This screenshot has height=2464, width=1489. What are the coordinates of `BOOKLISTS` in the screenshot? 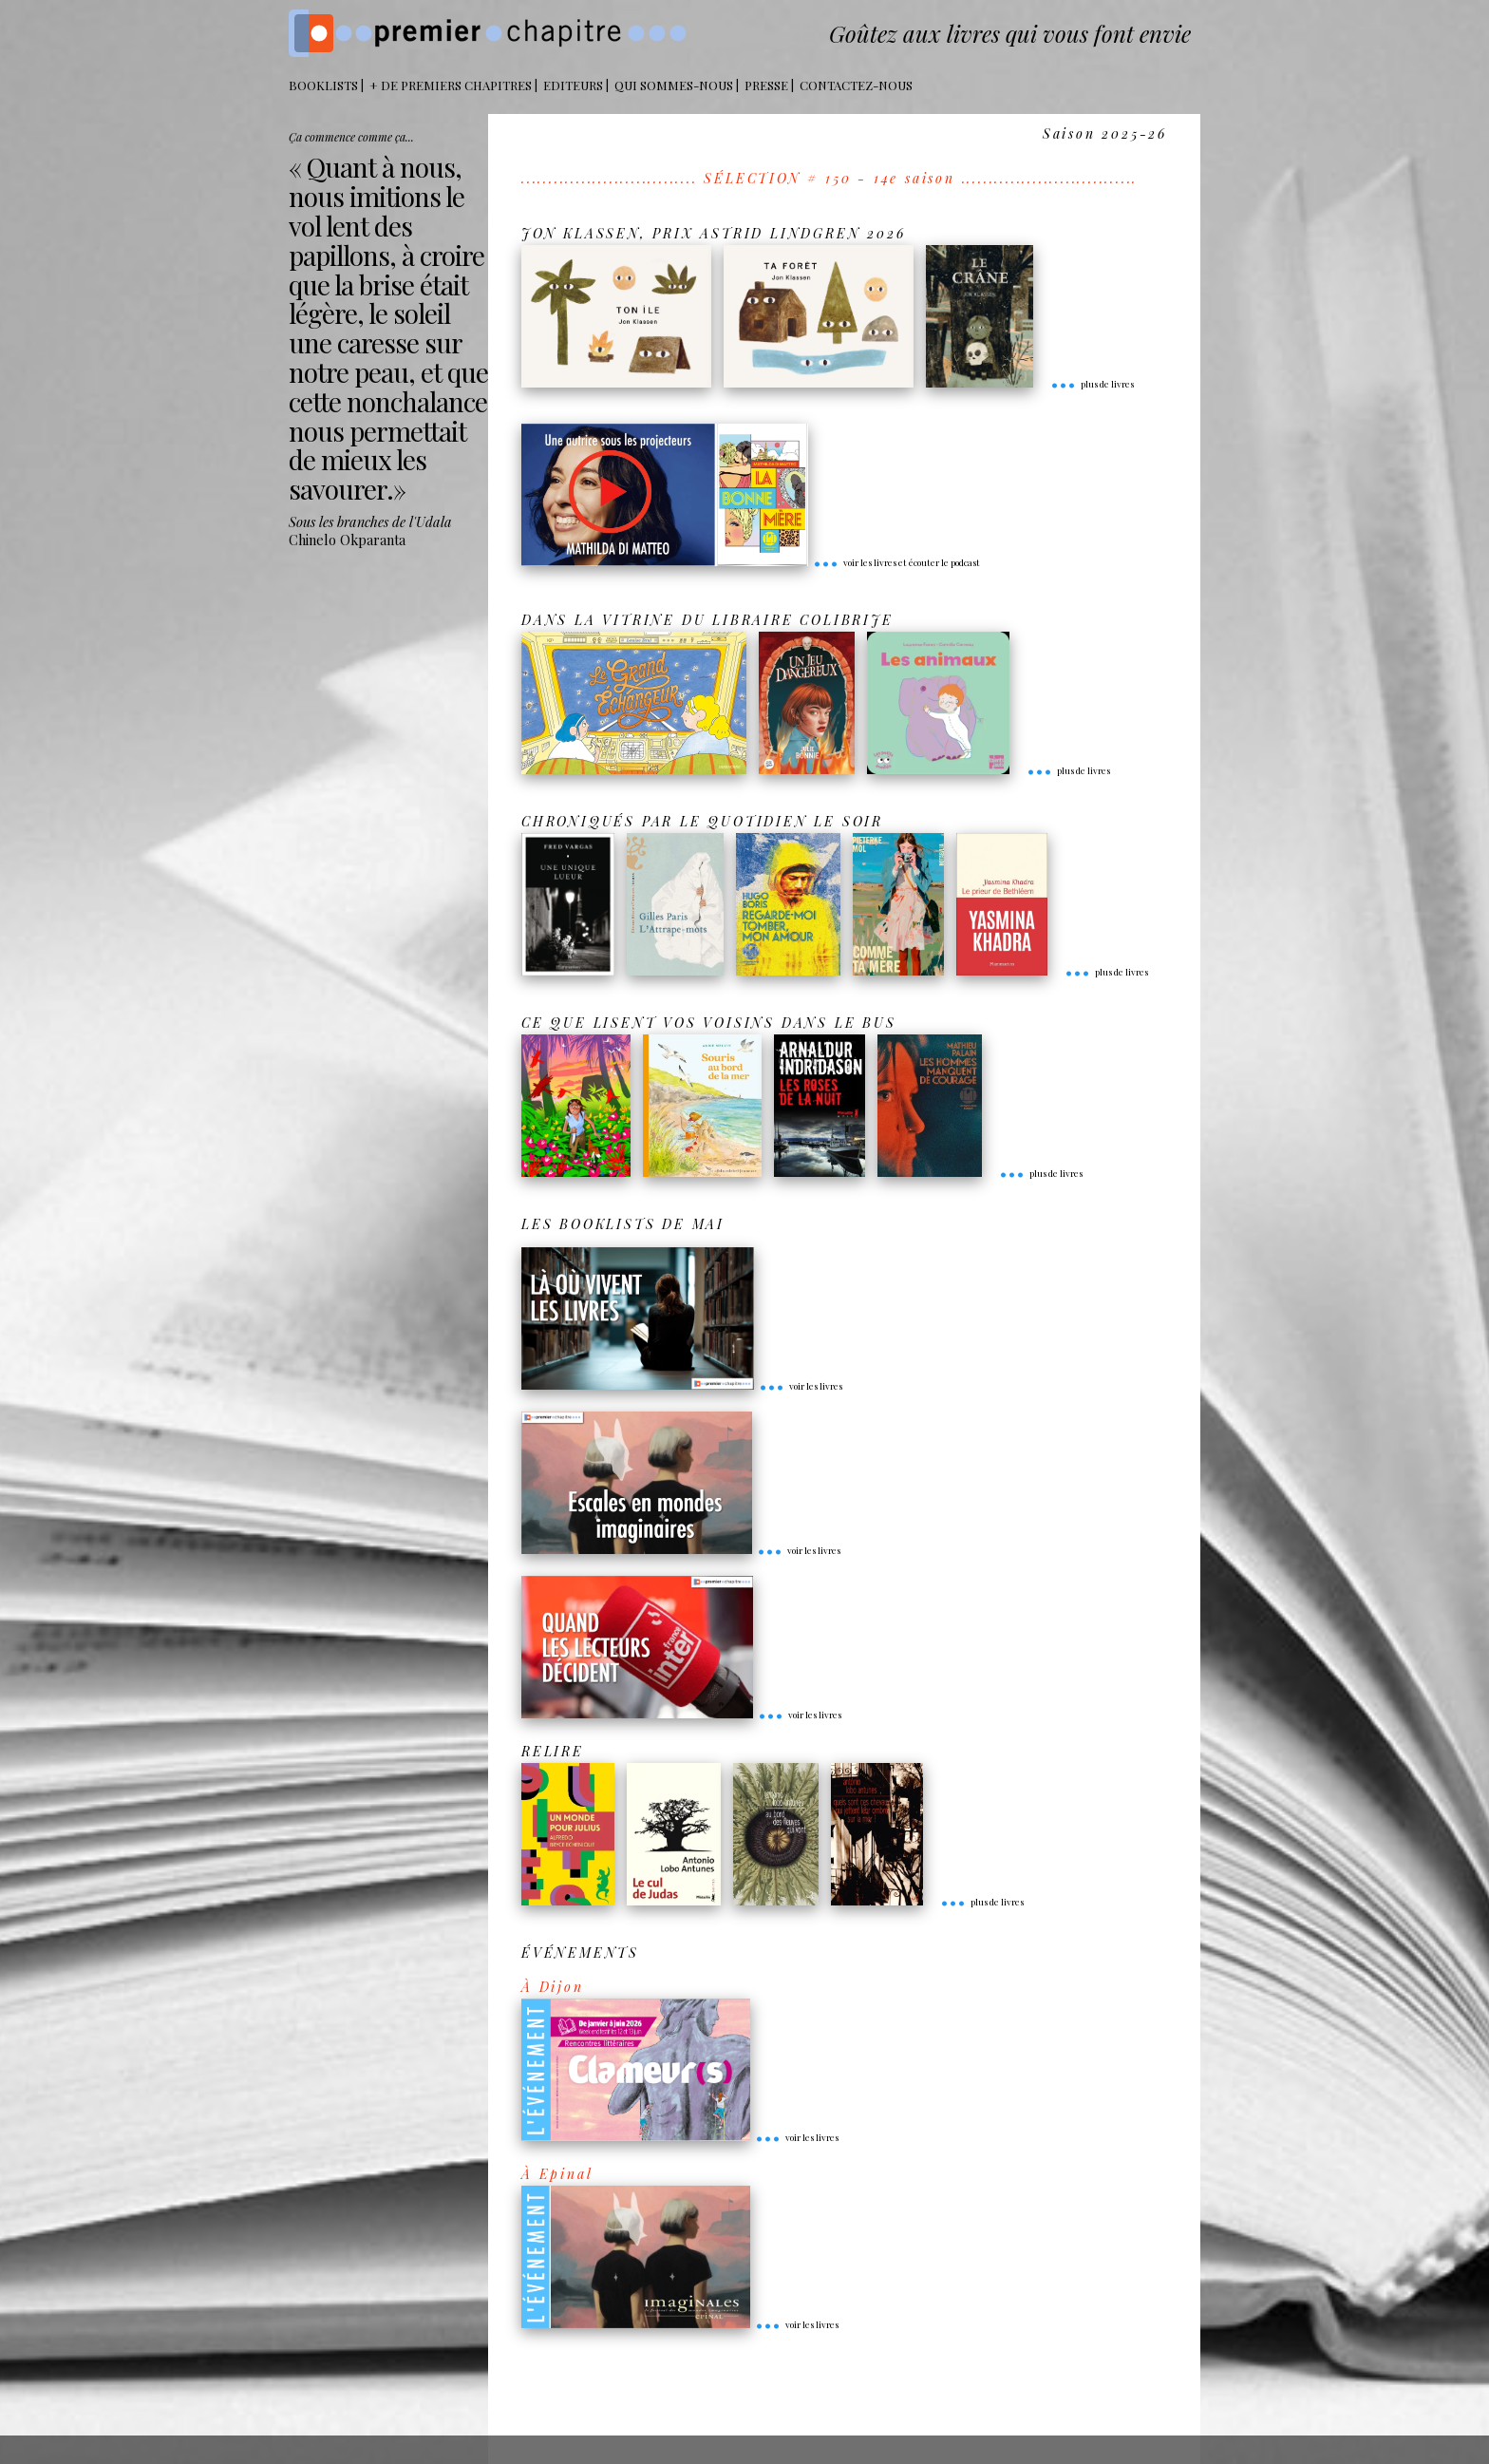 It's located at (323, 85).